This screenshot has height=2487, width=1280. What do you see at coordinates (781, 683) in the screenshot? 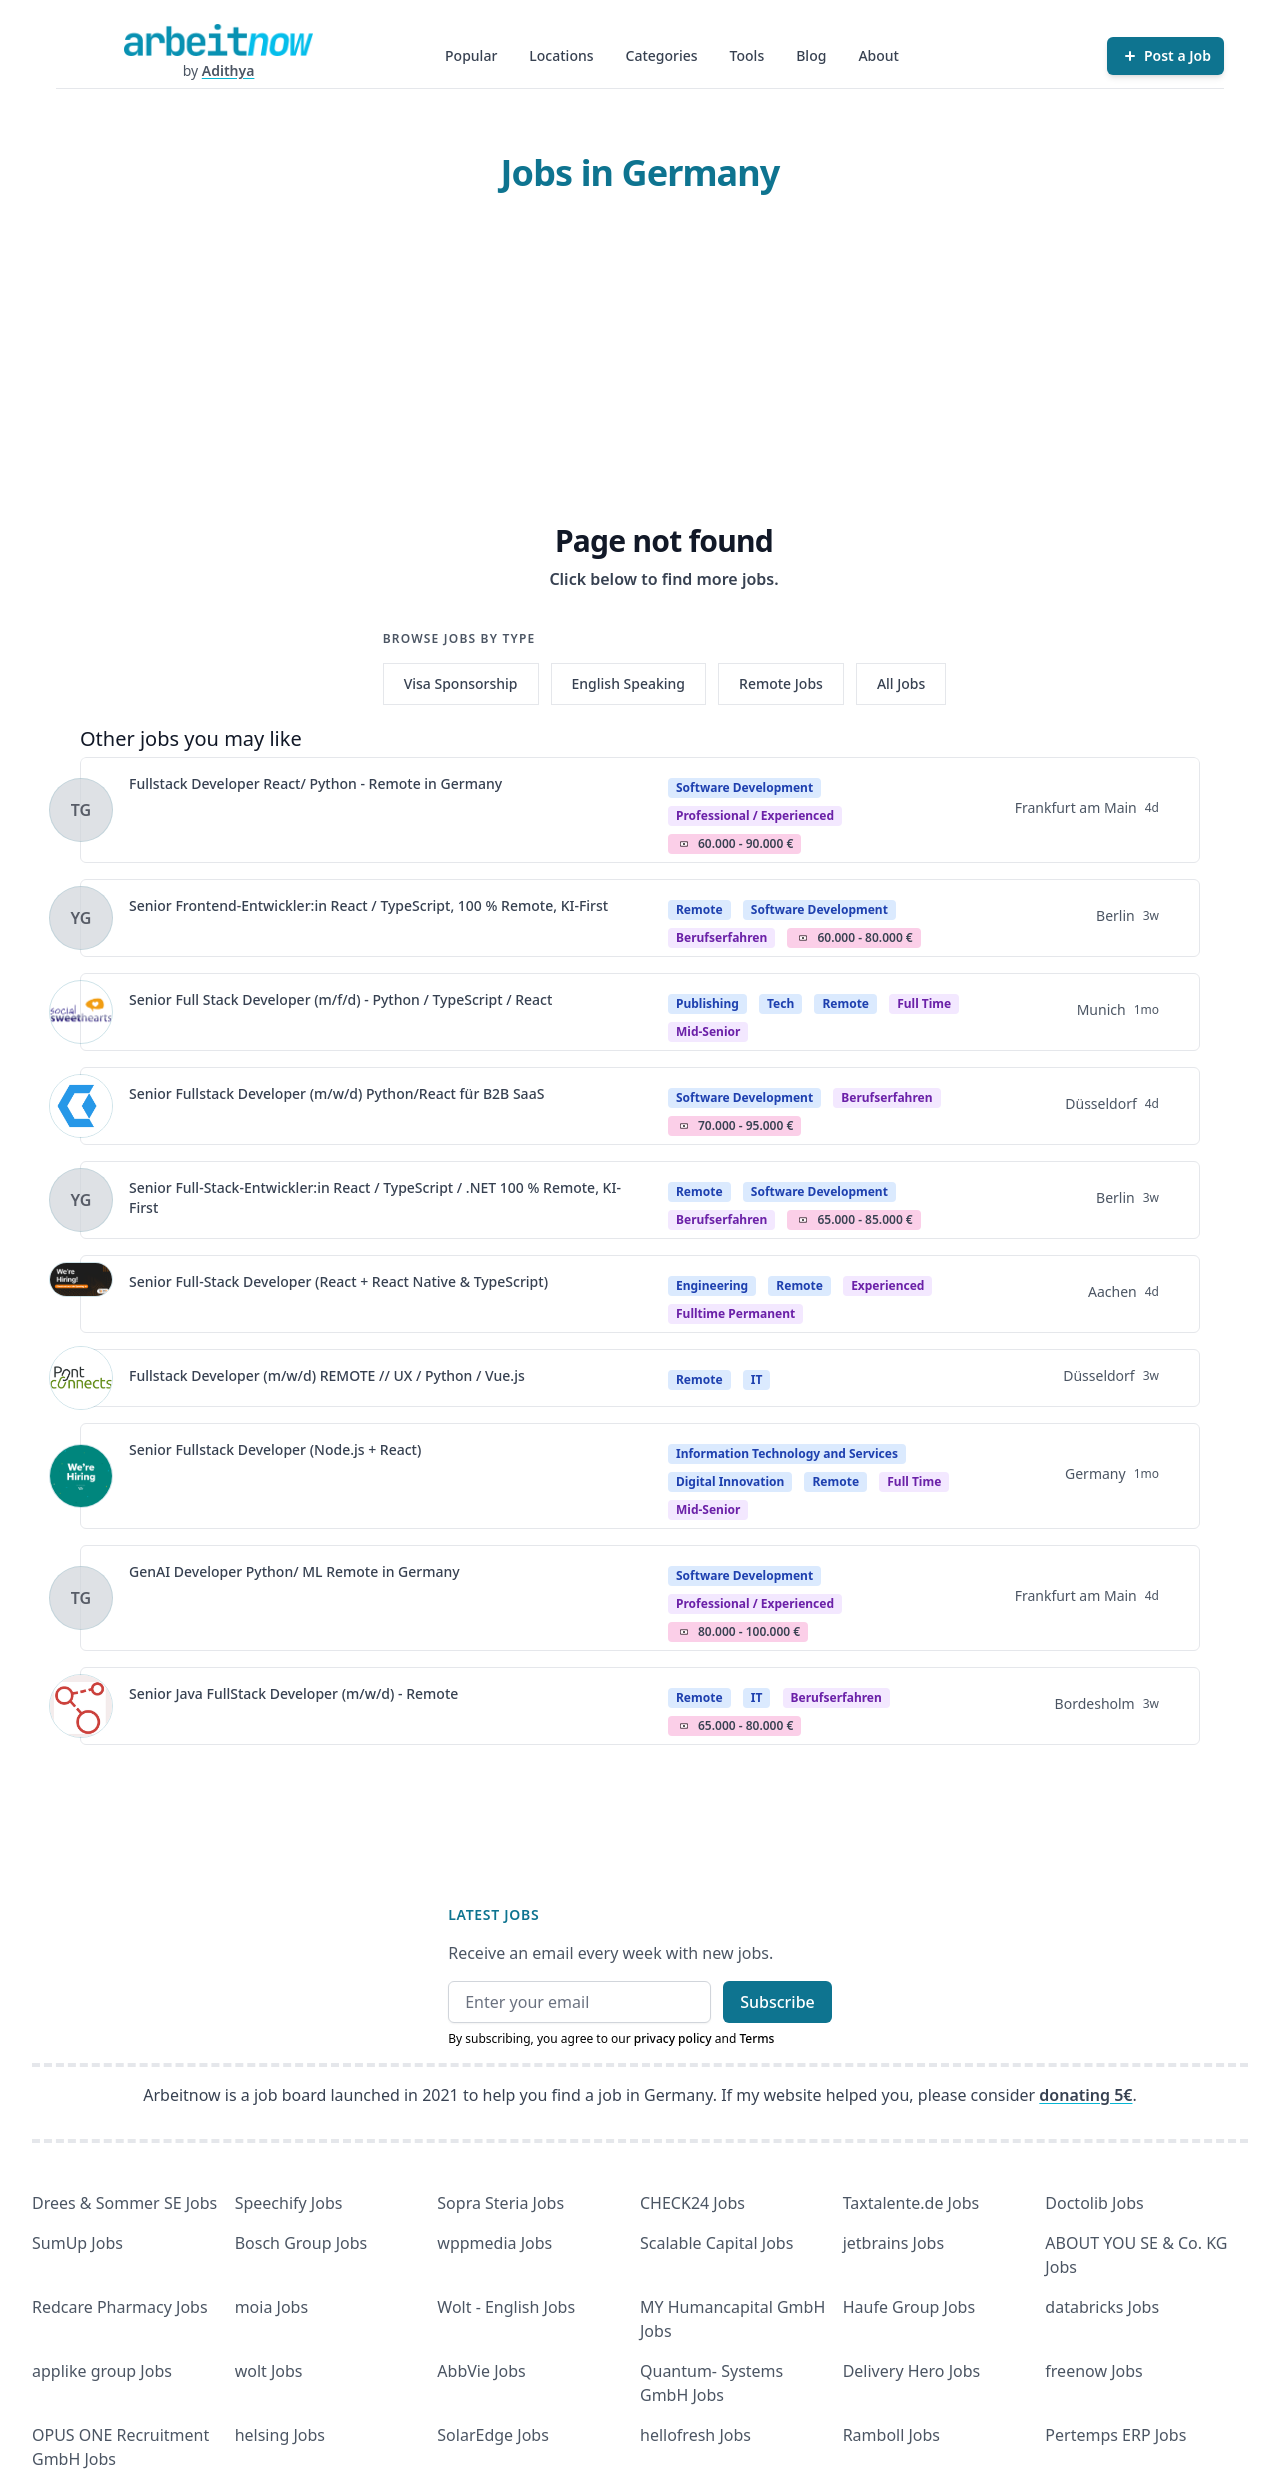
I see `Remote Jobs` at bounding box center [781, 683].